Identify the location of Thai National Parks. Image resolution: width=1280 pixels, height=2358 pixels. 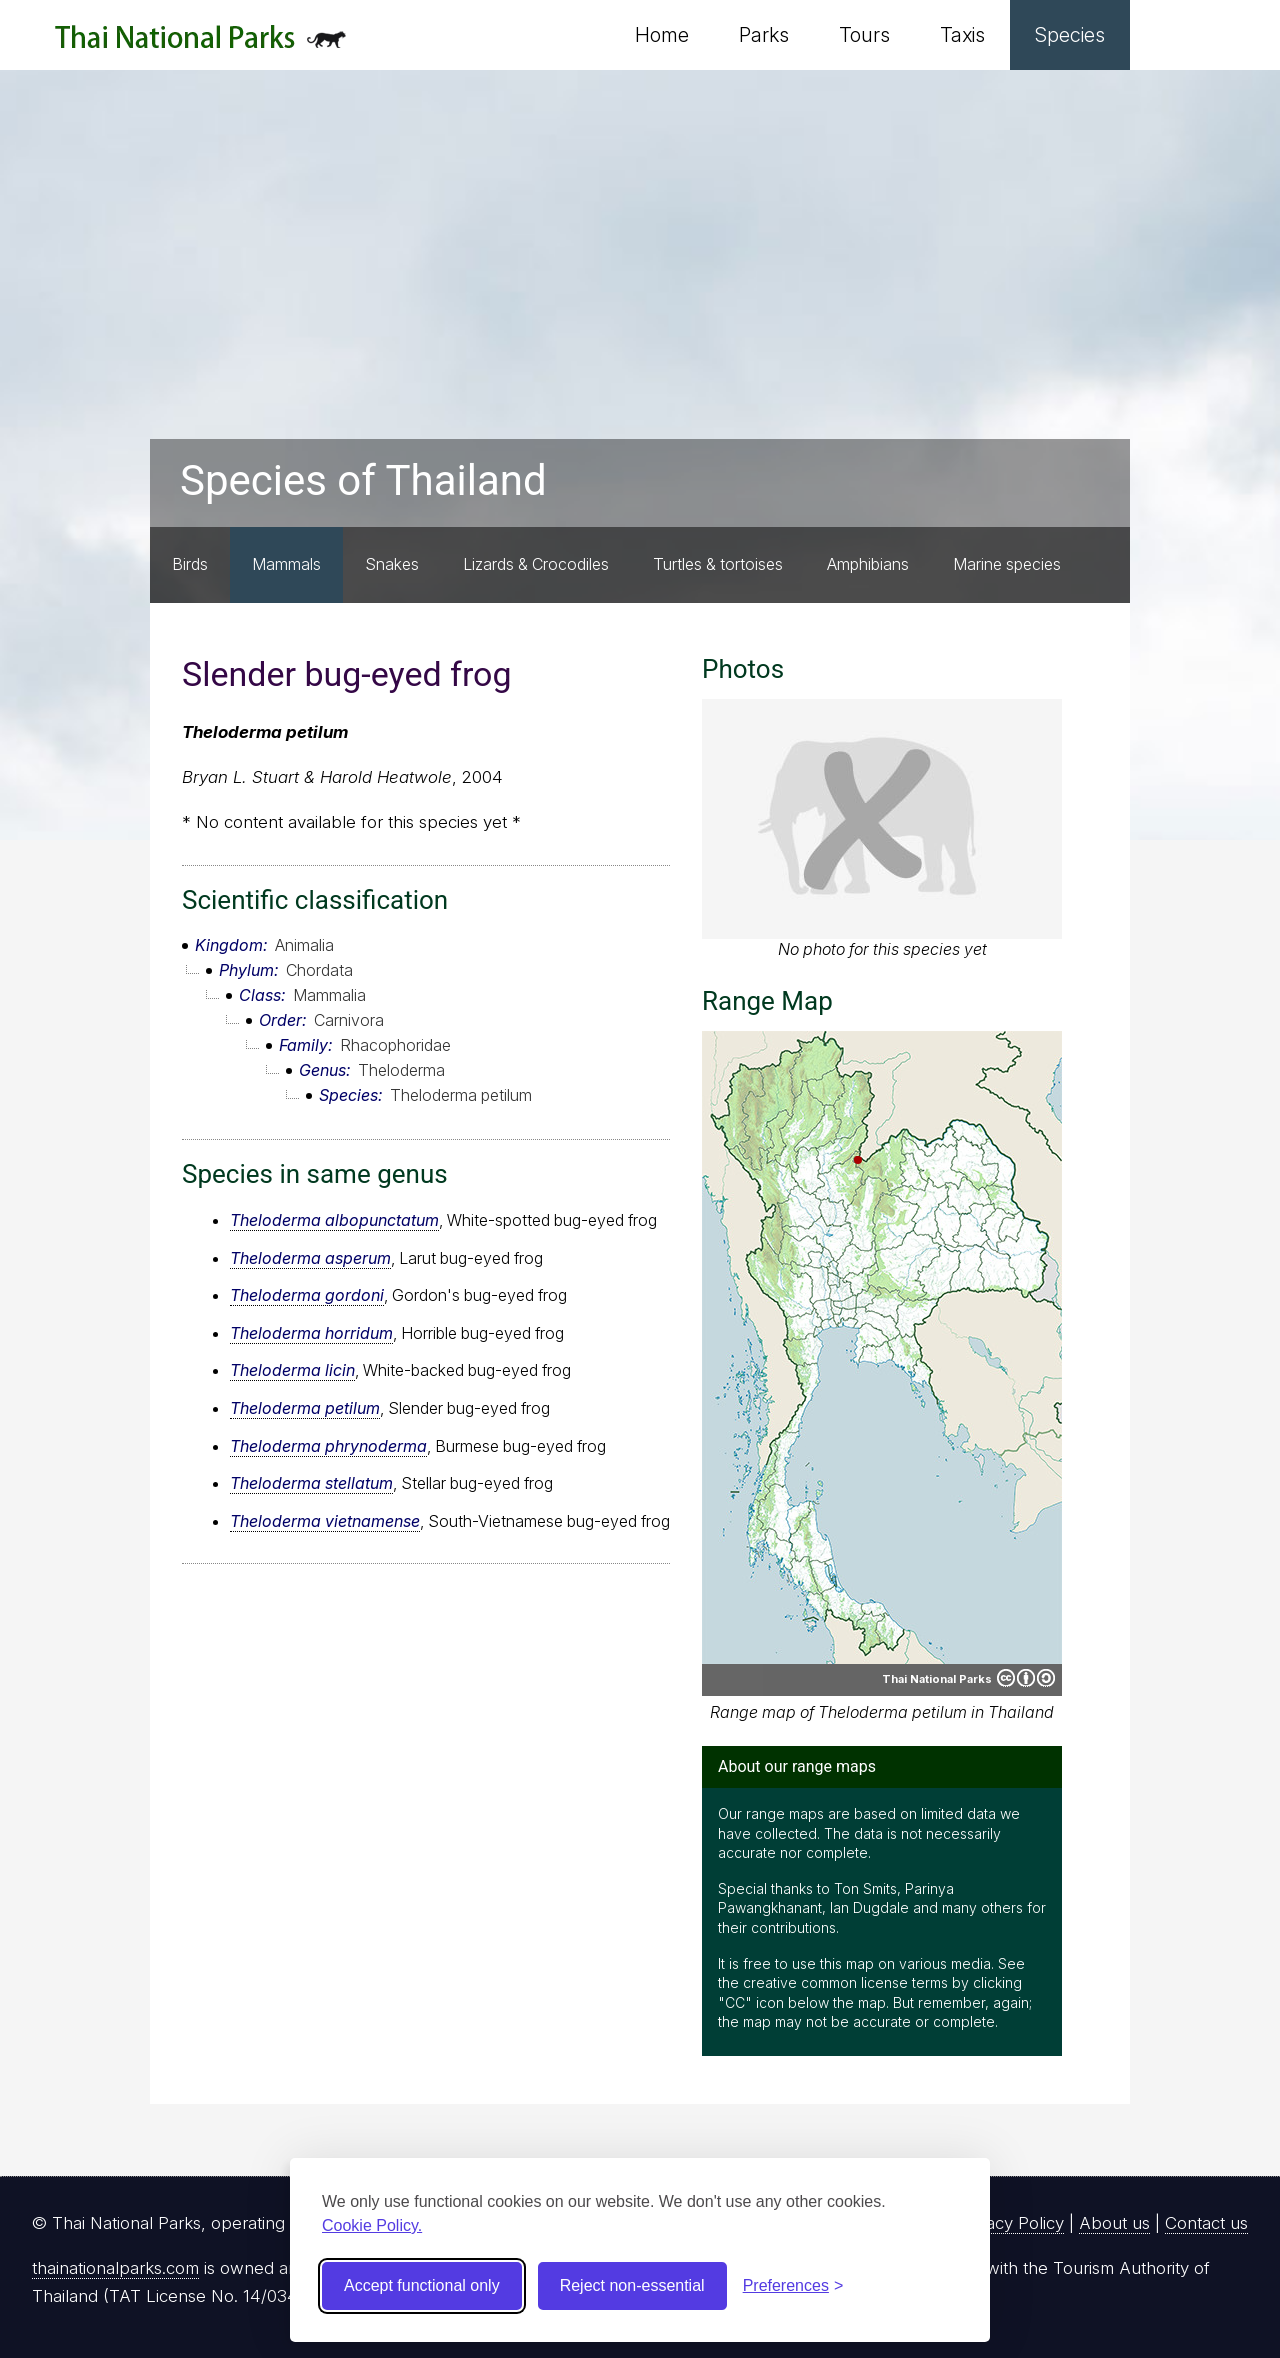
(200, 44).